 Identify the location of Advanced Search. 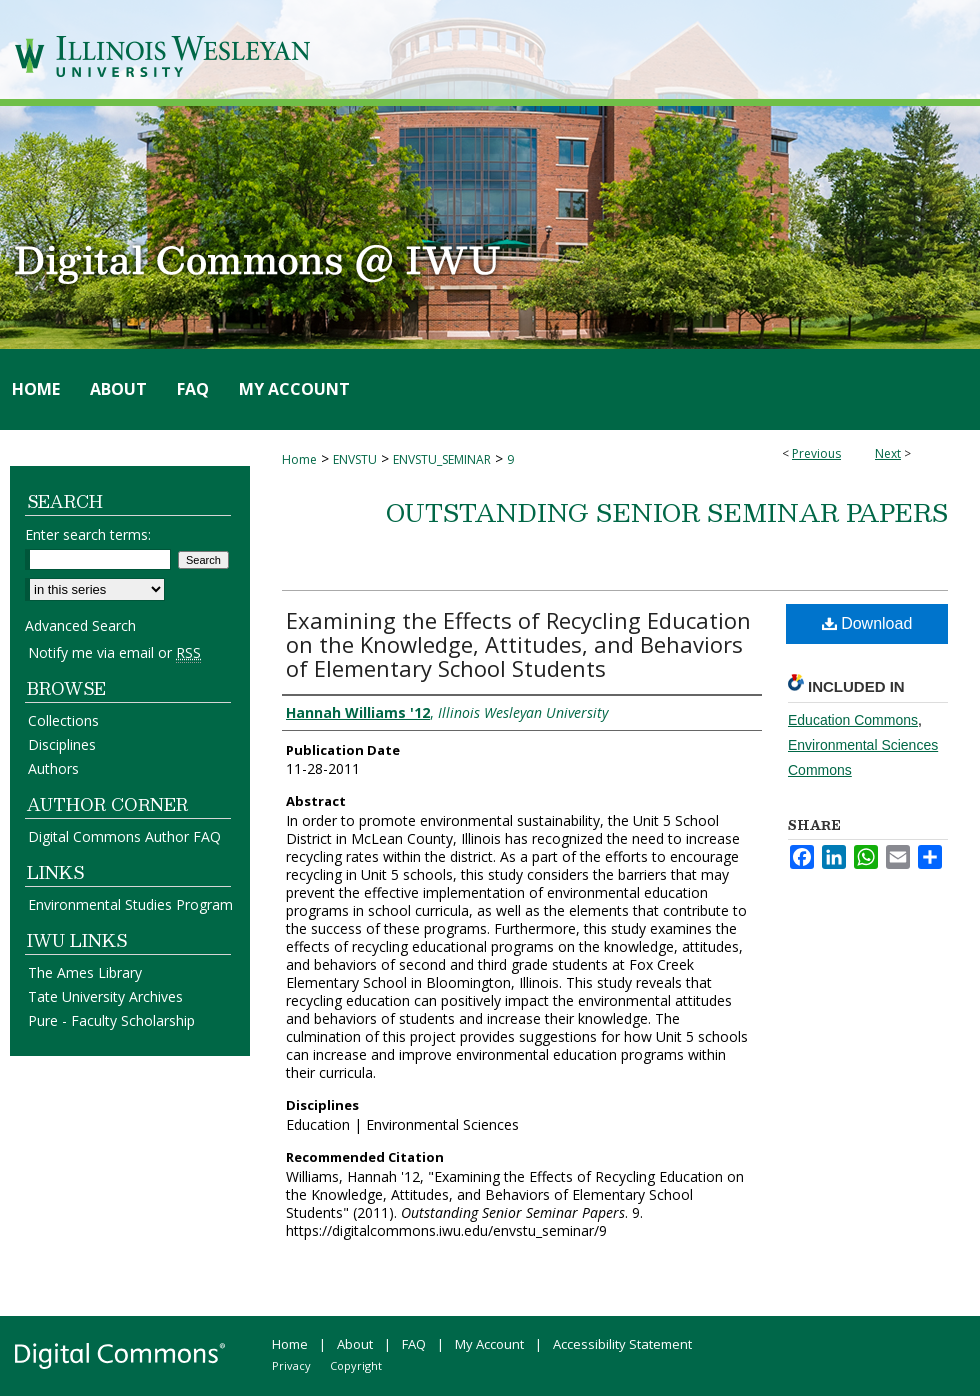
(80, 625).